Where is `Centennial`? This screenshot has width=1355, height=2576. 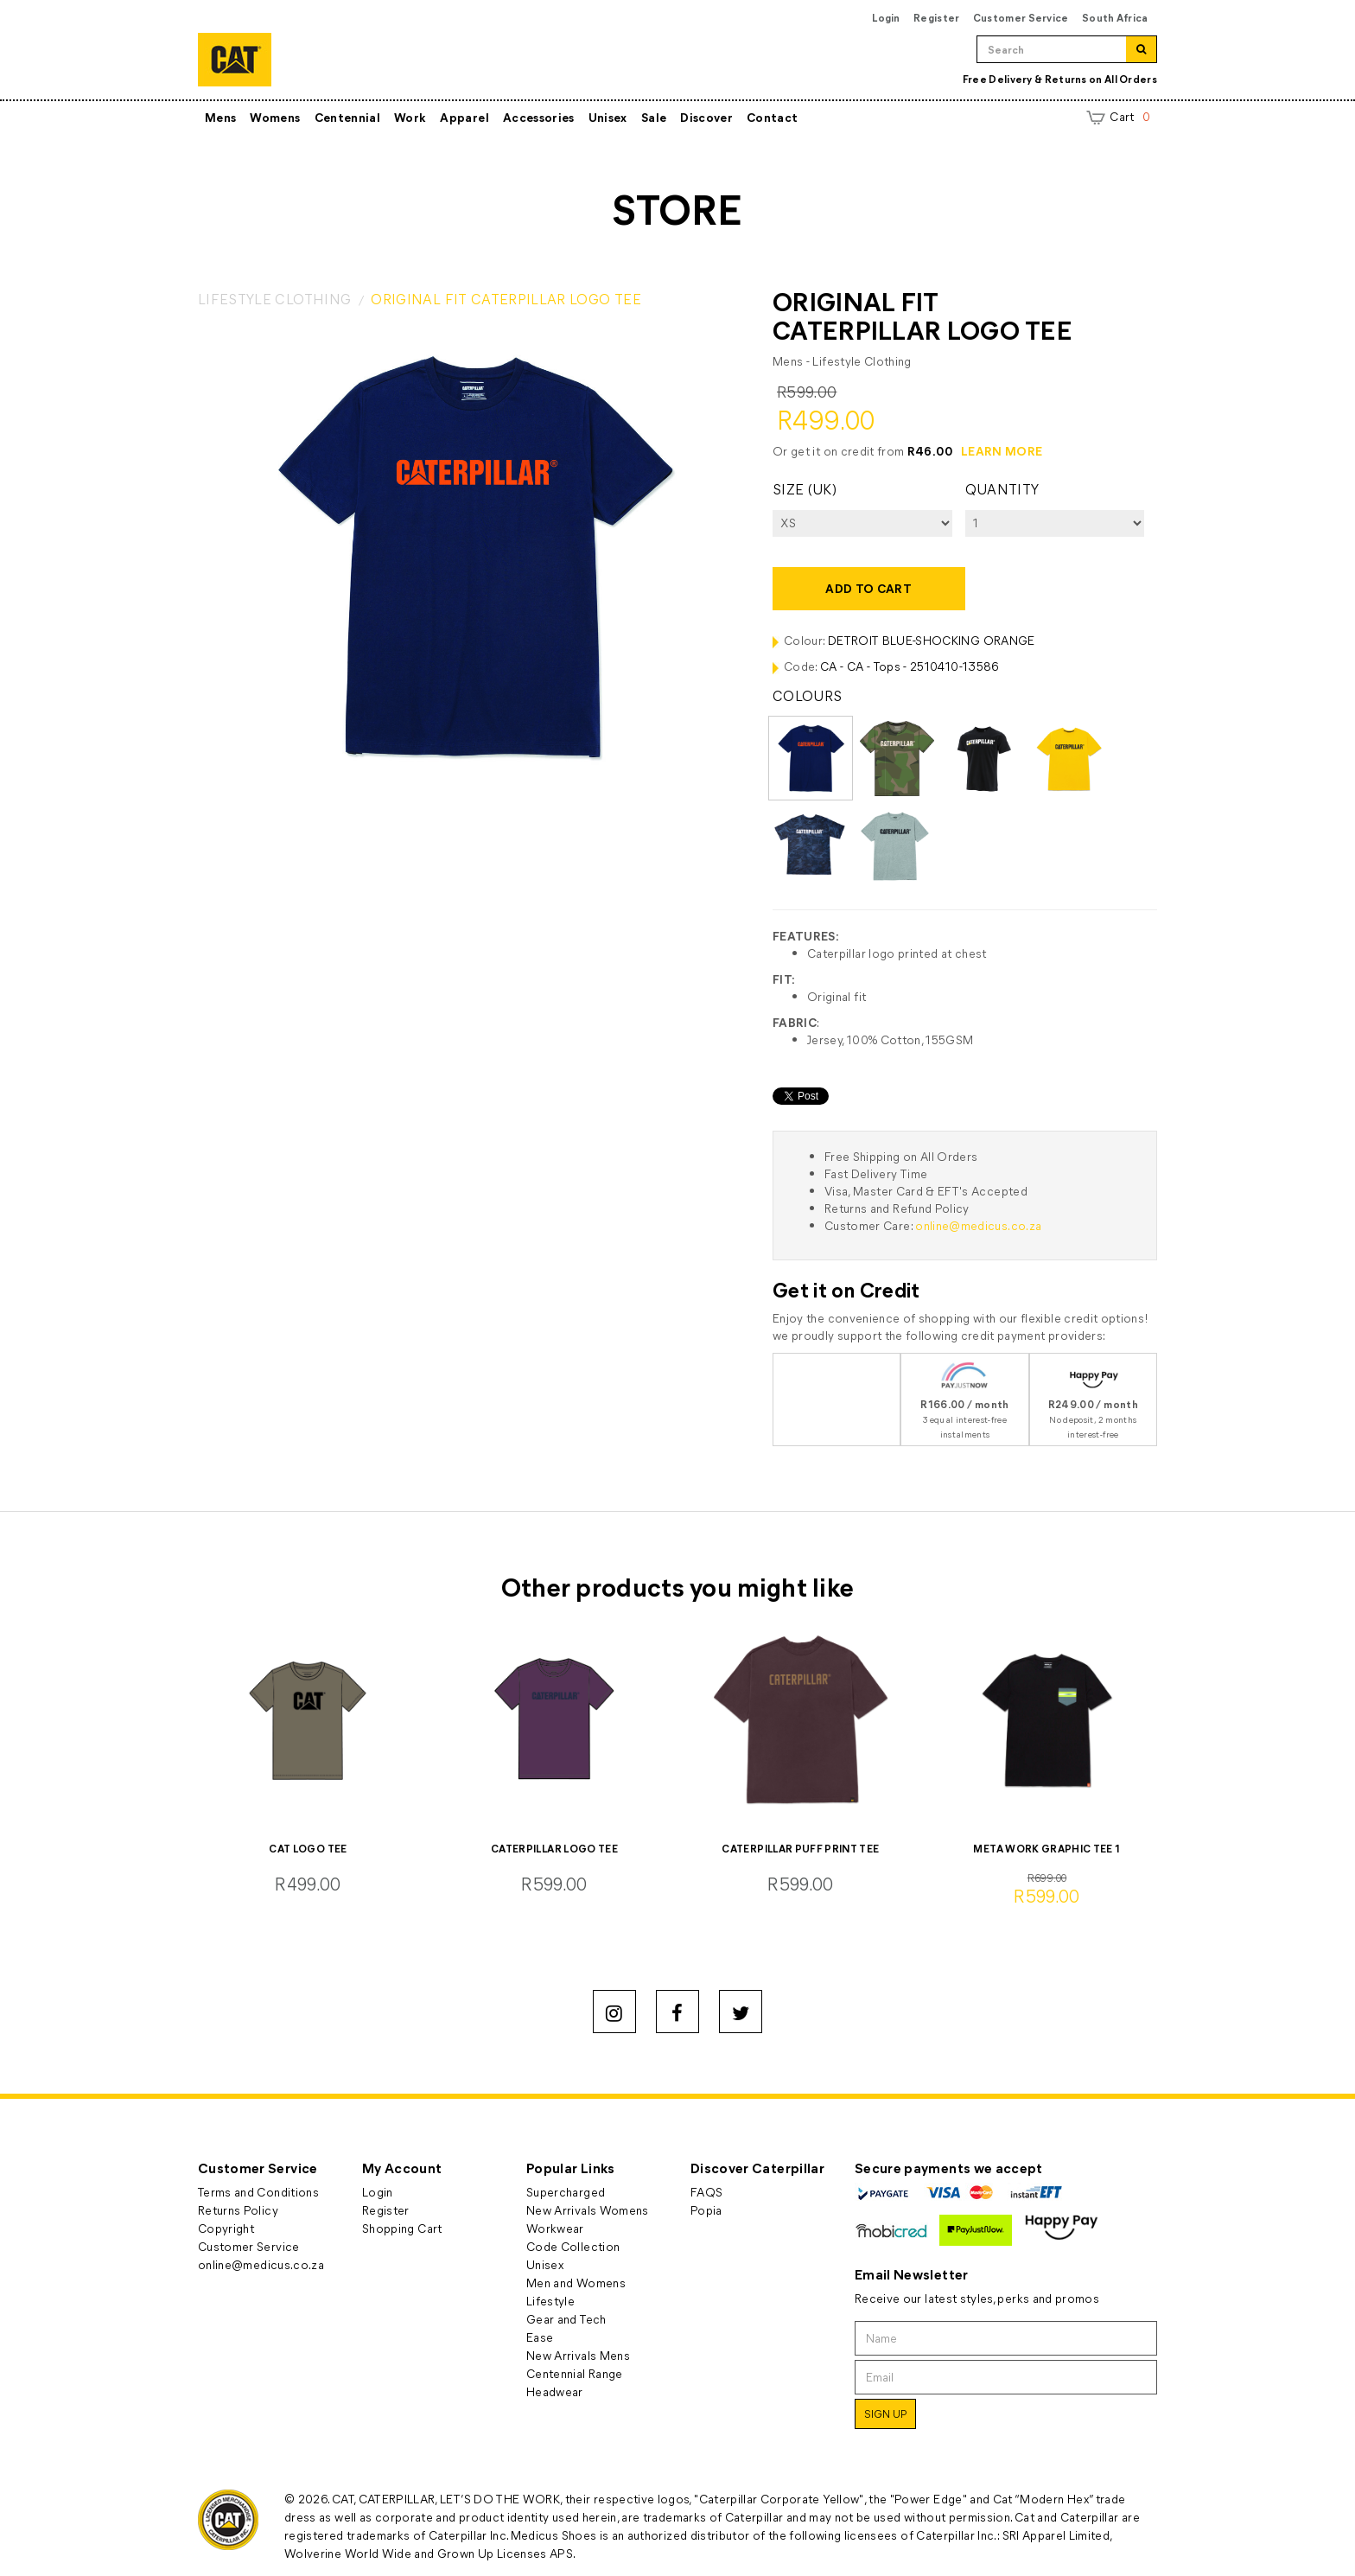 Centennial is located at coordinates (348, 117).